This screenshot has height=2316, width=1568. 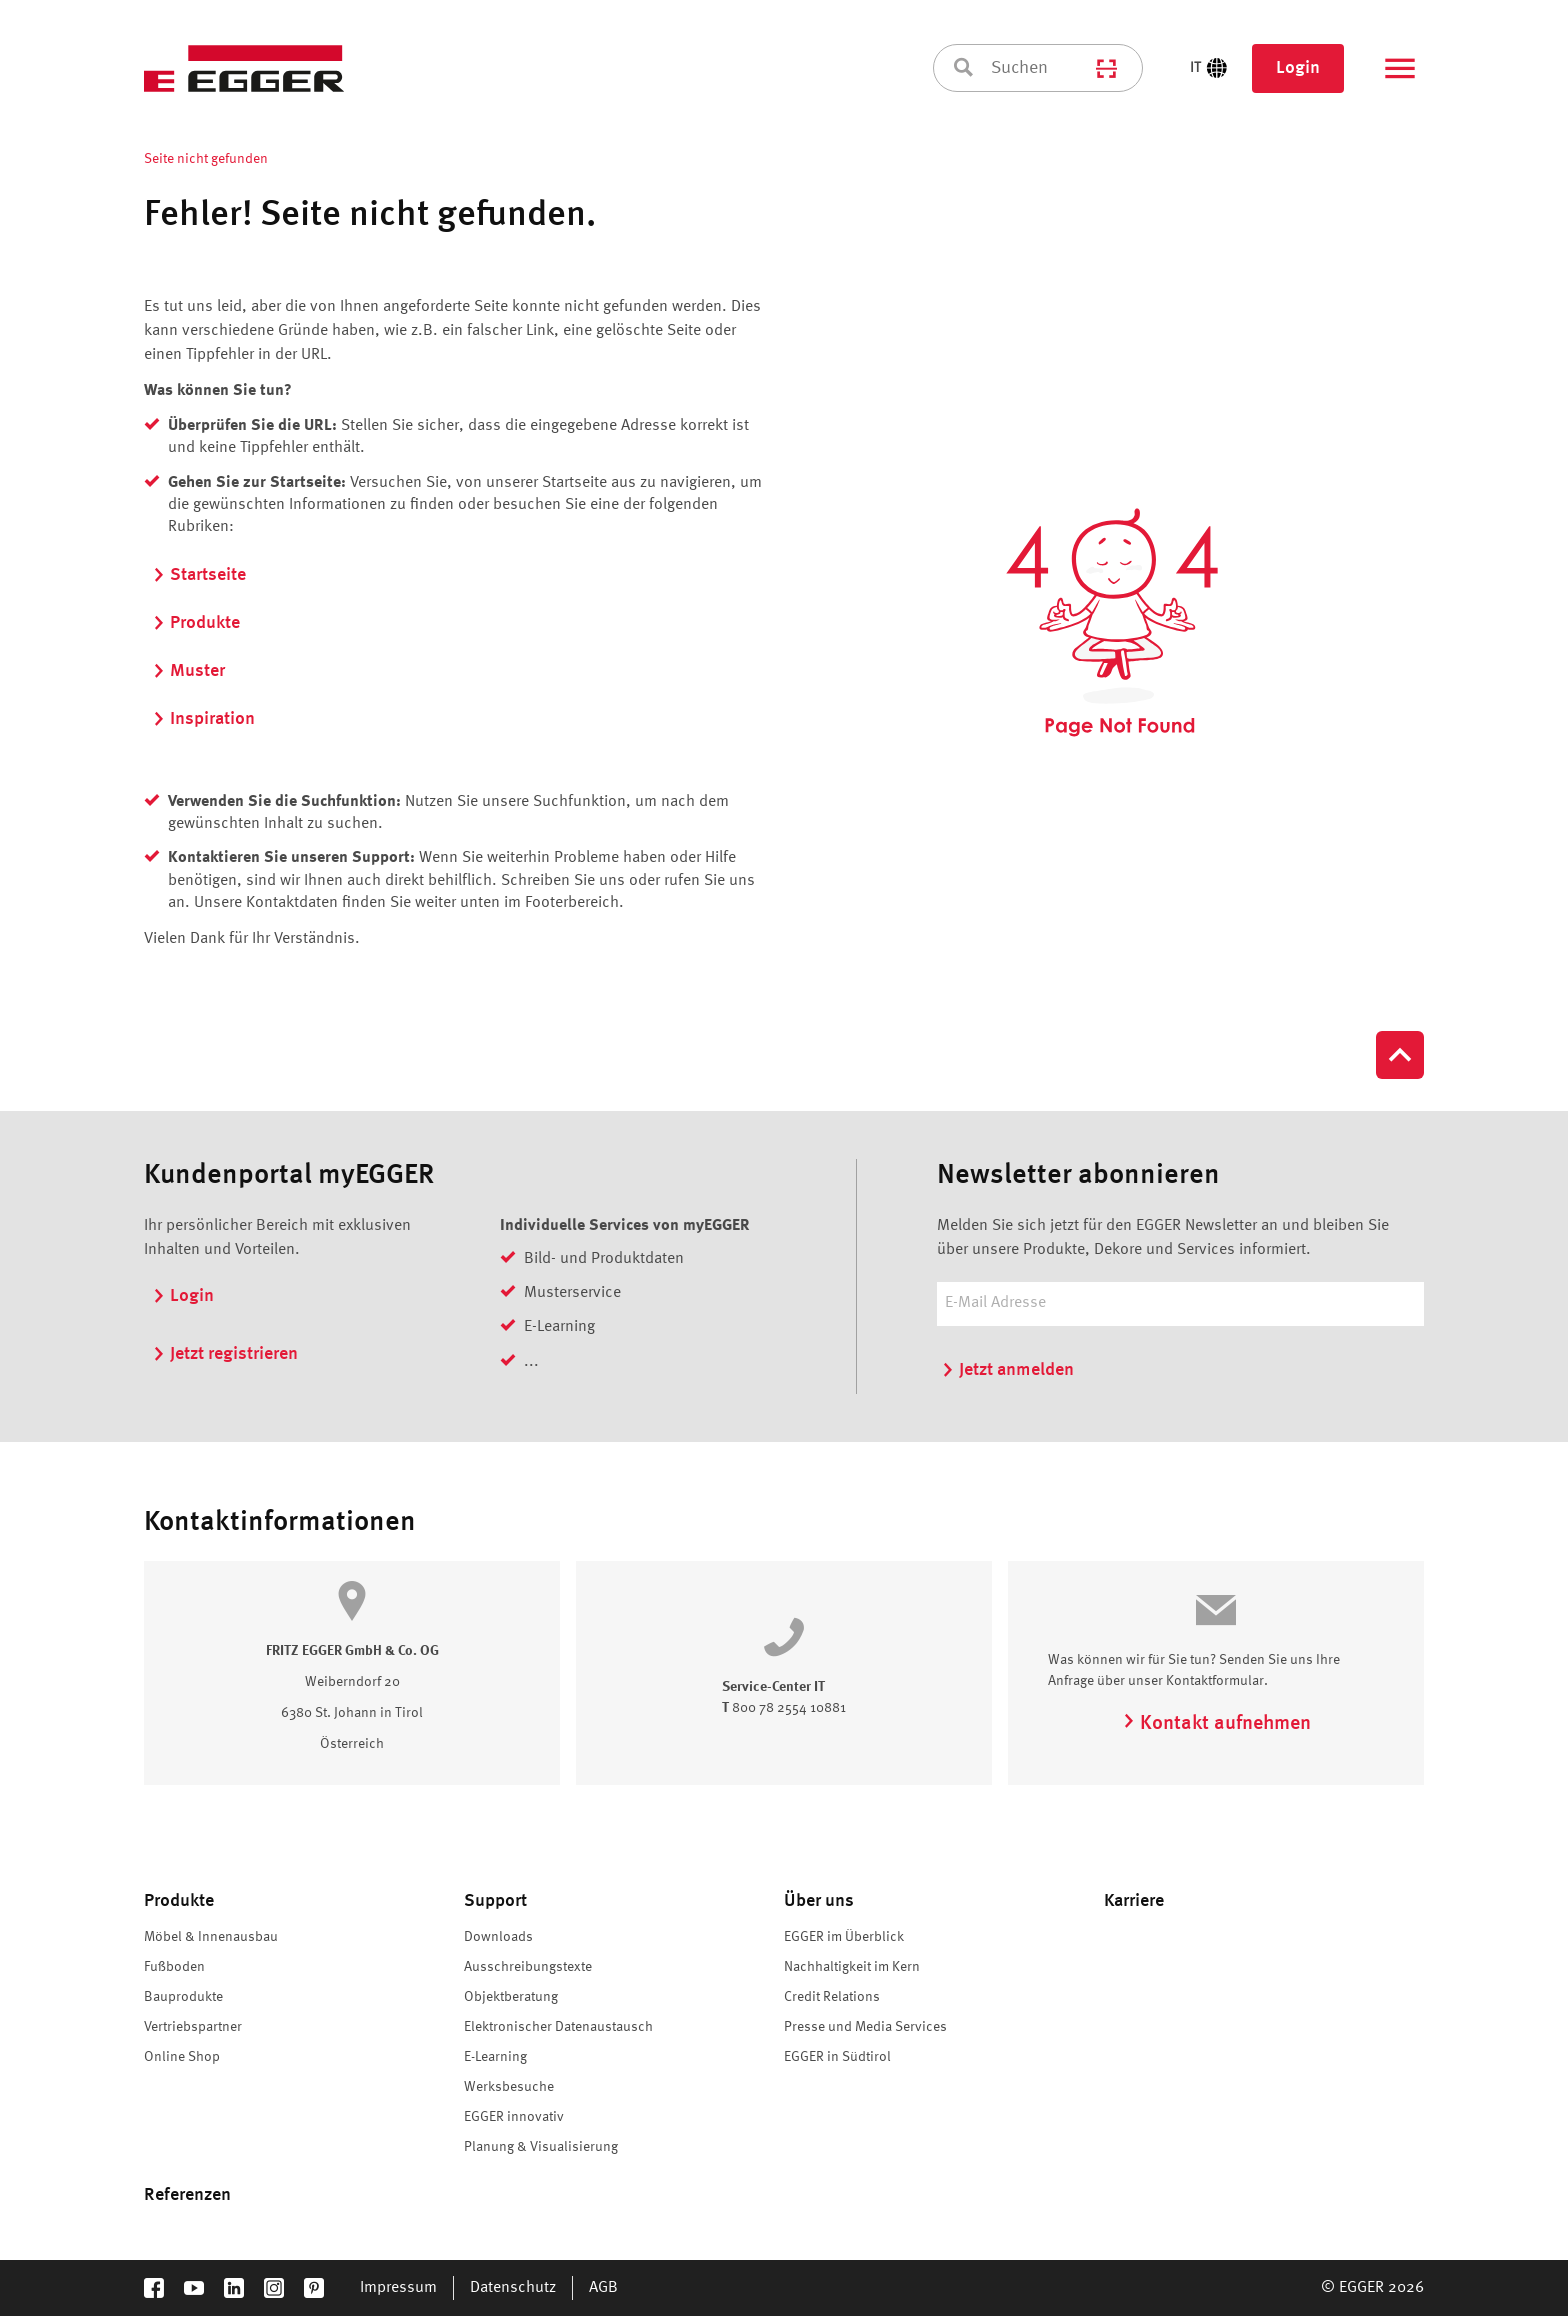 What do you see at coordinates (193, 2027) in the screenshot?
I see `Vertriebspartner` at bounding box center [193, 2027].